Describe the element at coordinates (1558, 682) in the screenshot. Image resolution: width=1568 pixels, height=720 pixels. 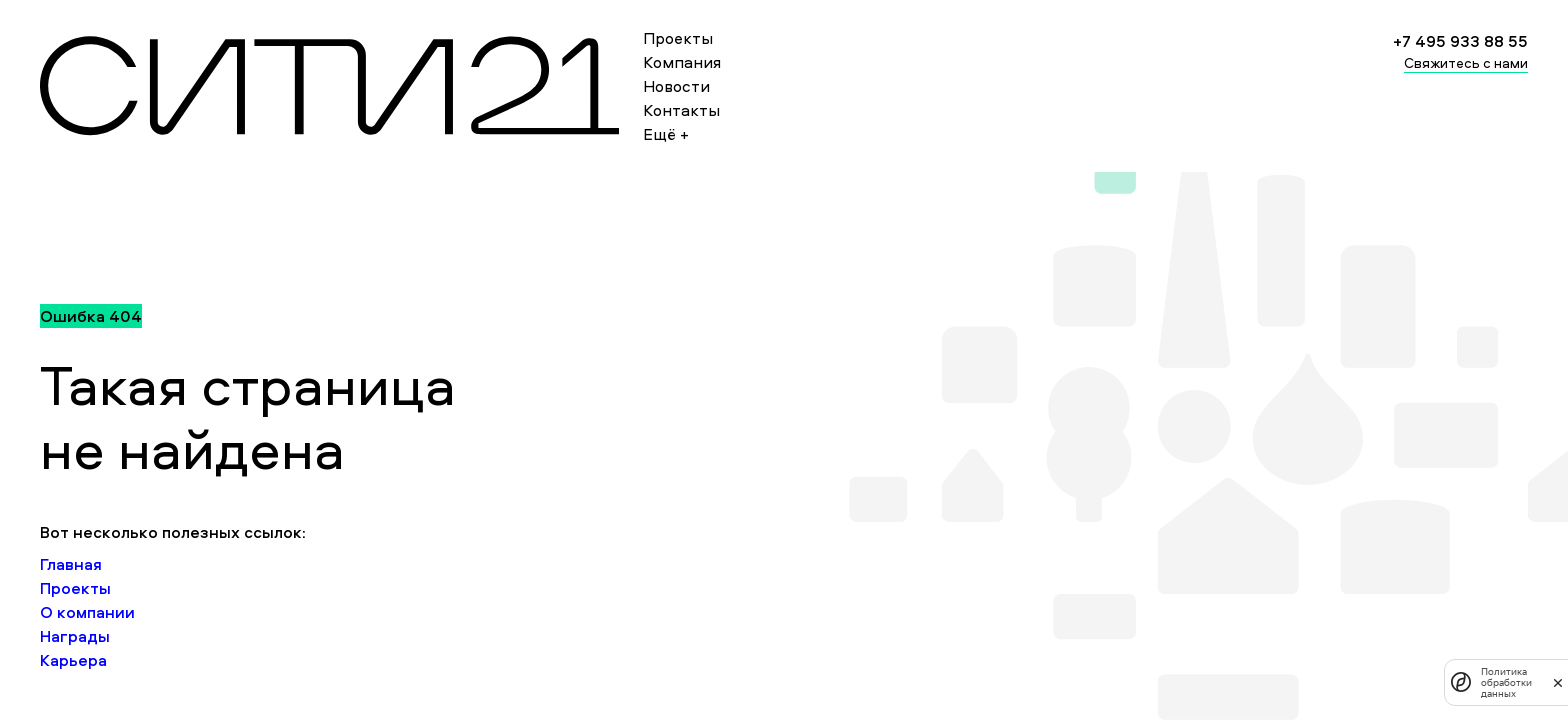
I see `[закрыть]` at that location.